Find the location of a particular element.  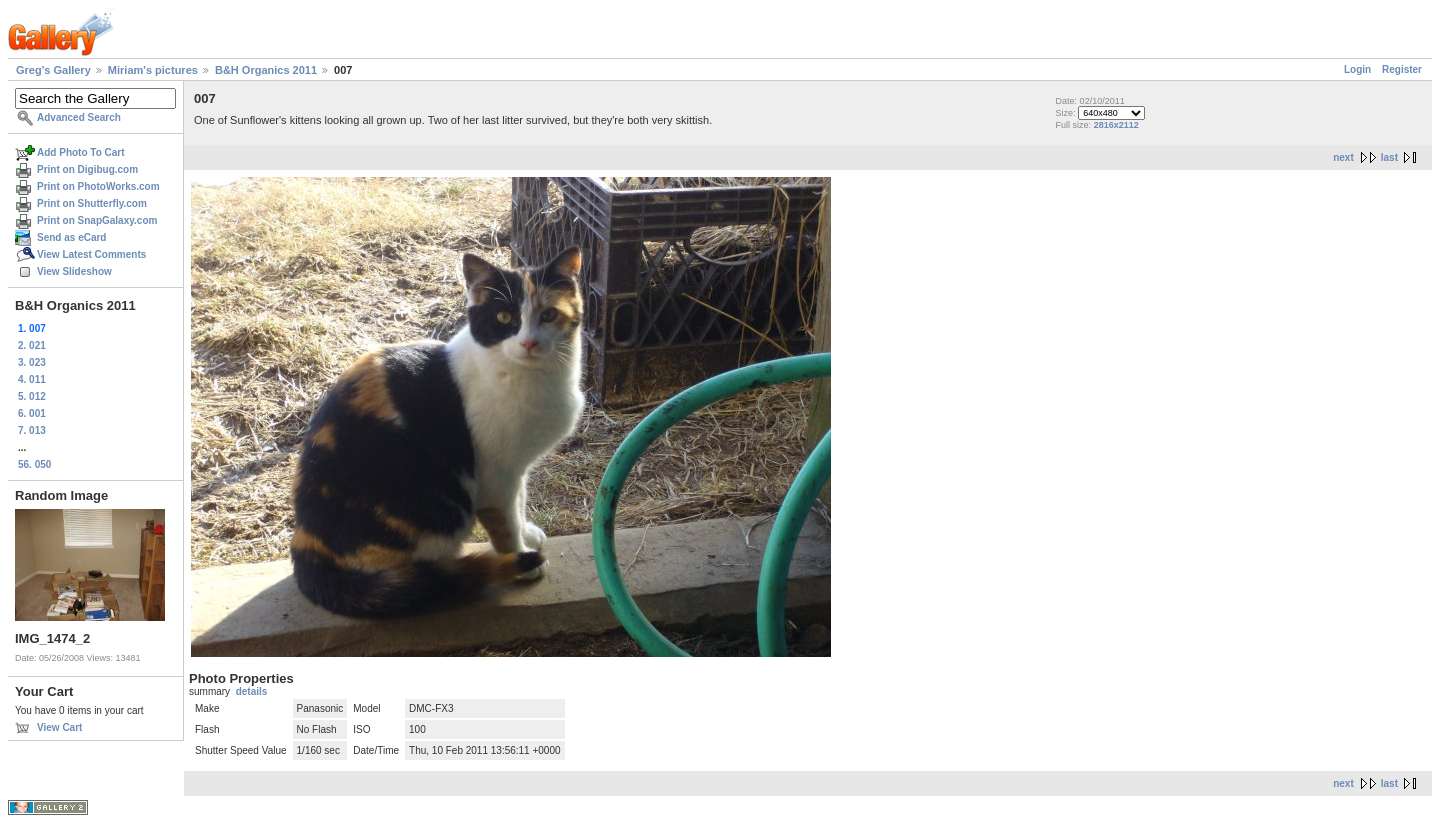

View Slideshow is located at coordinates (74, 271).